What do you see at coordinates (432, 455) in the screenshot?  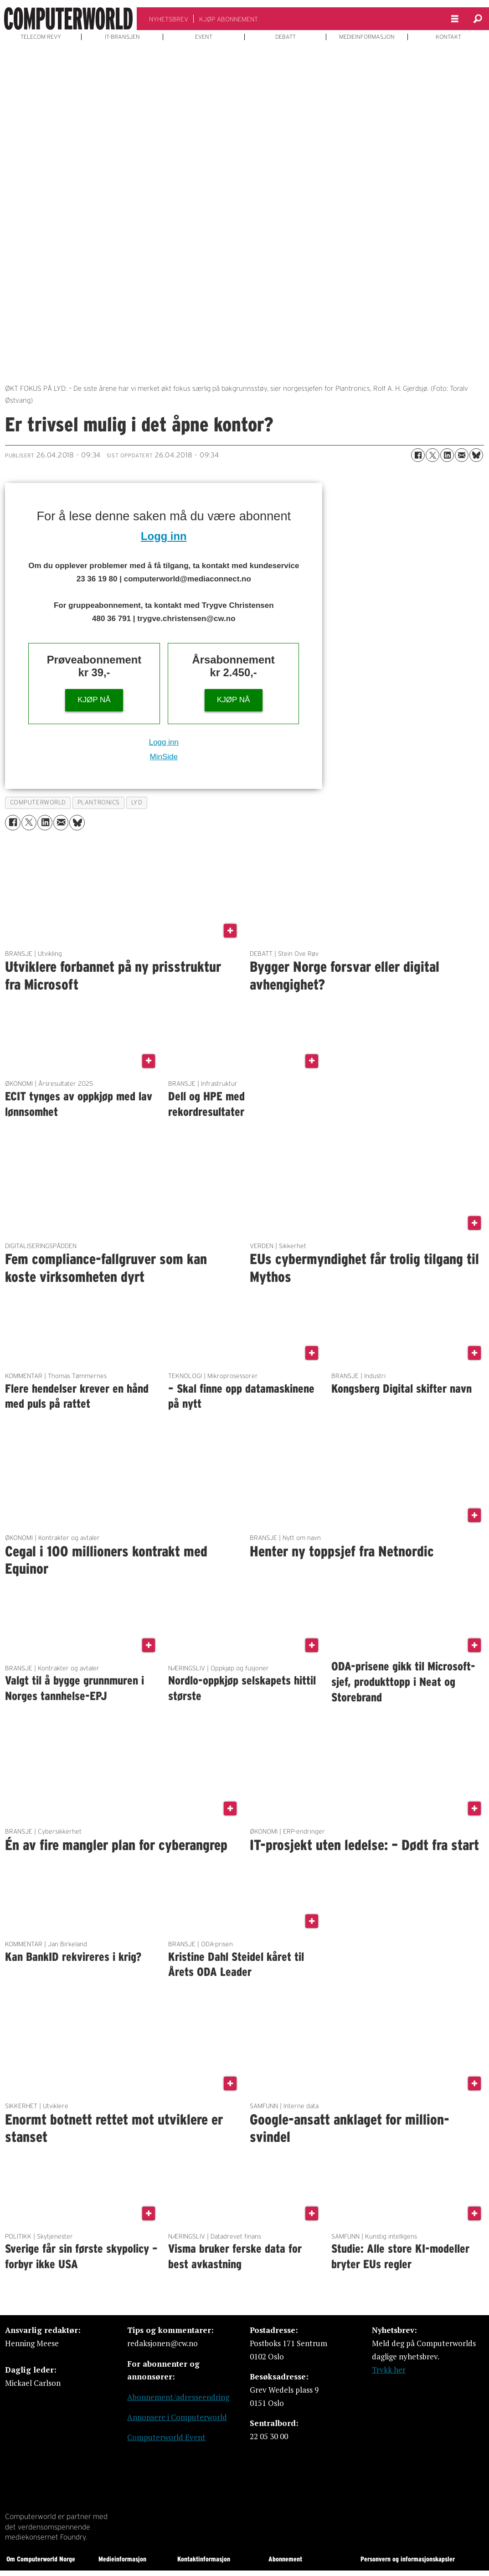 I see `[Del på X (Twitter)]` at bounding box center [432, 455].